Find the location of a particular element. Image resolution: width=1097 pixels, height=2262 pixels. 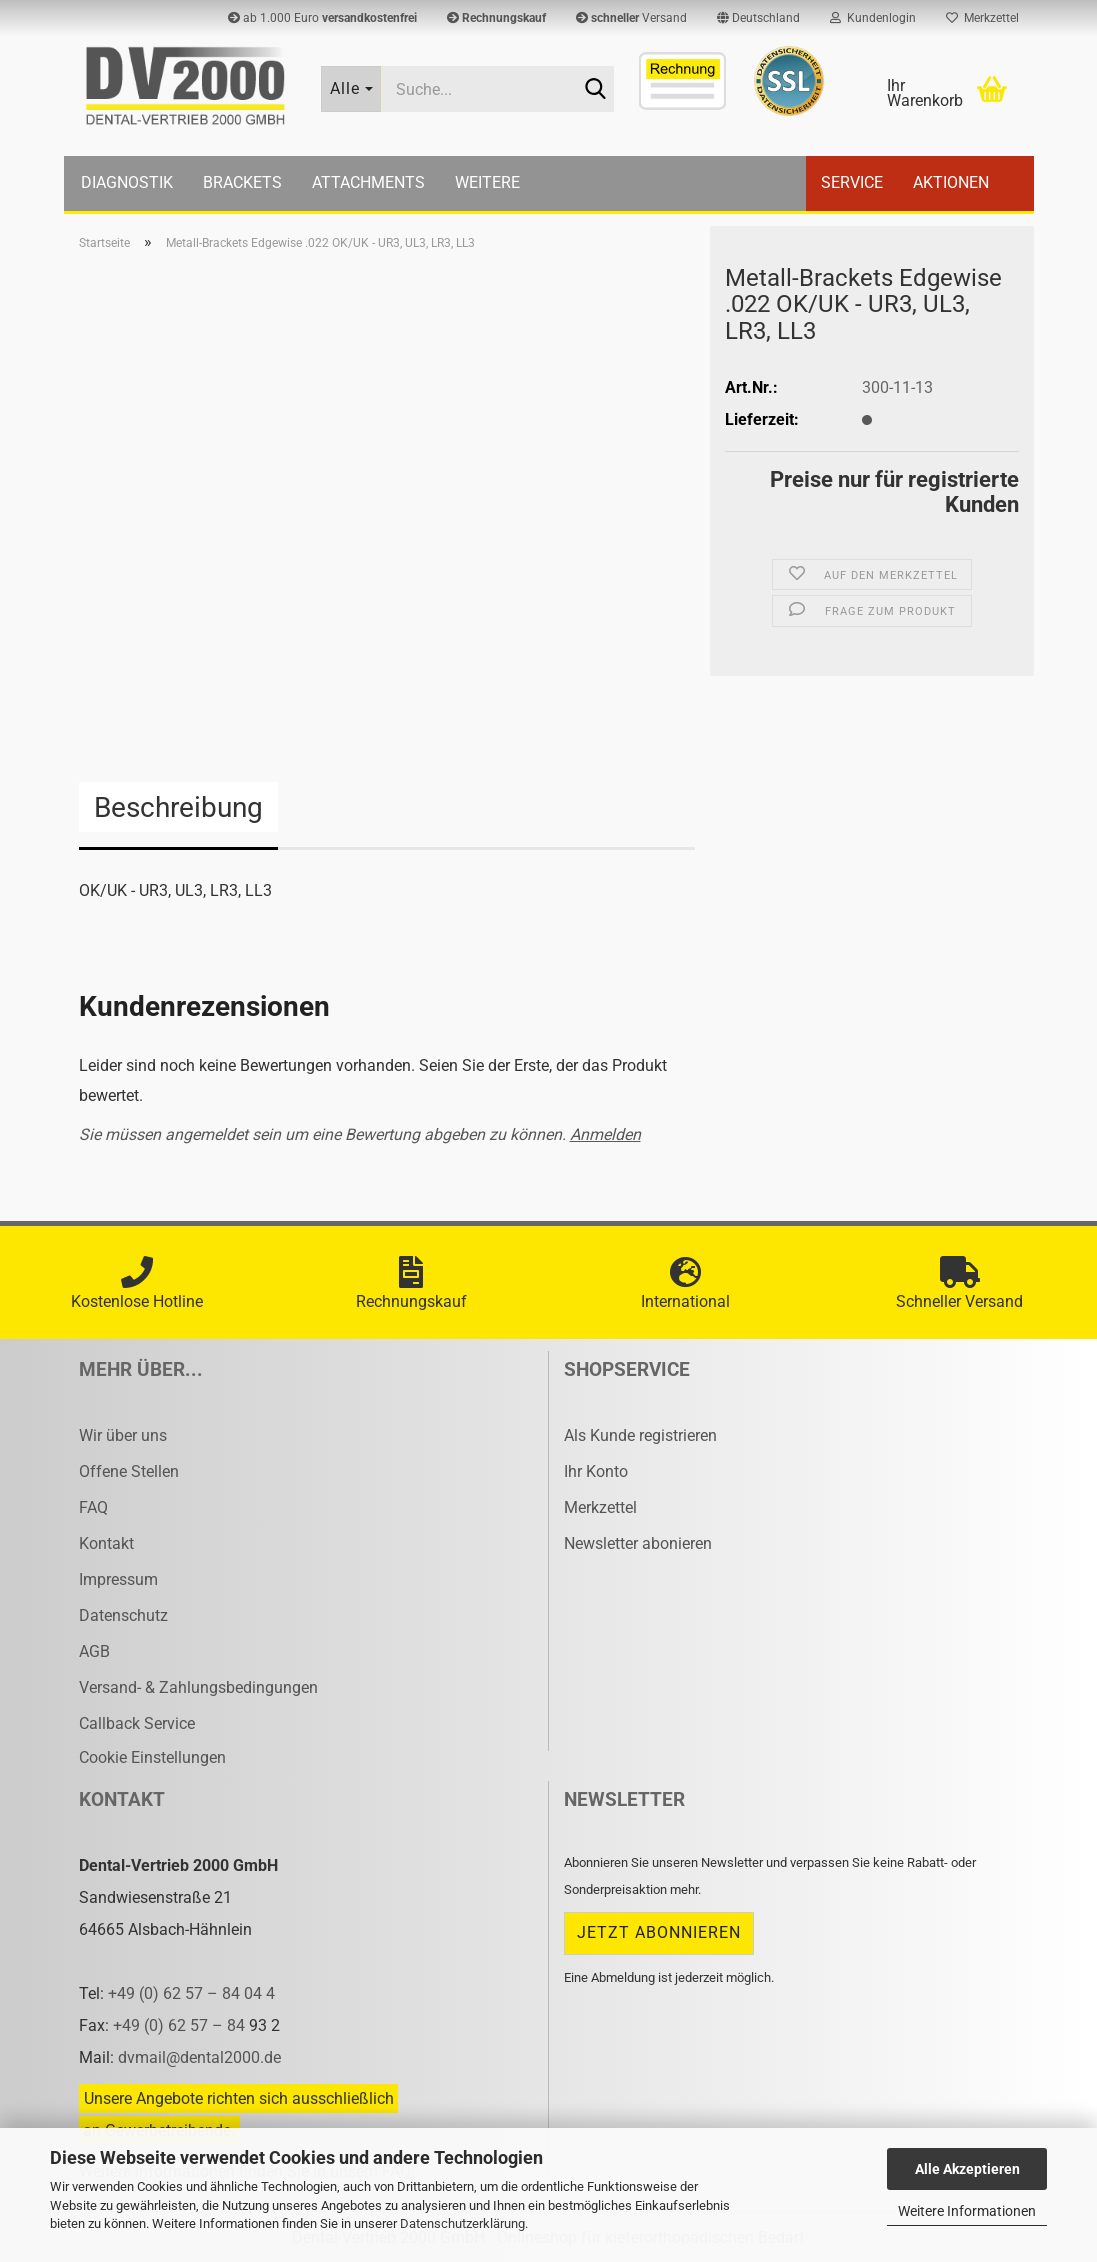

Attachments is located at coordinates (368, 182).